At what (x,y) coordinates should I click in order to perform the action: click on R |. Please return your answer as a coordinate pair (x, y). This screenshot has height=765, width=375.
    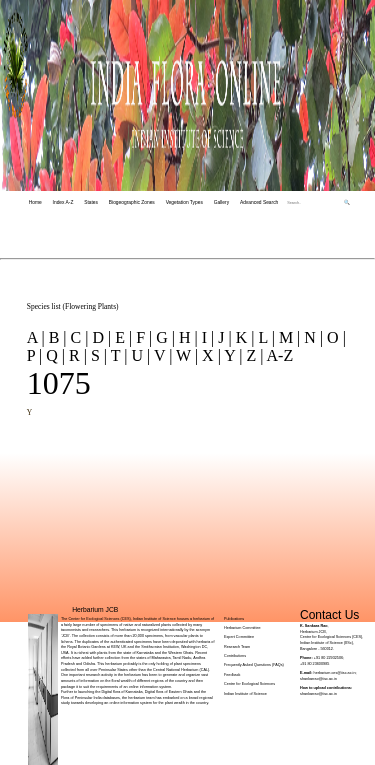
    Looking at the image, I should click on (76, 355).